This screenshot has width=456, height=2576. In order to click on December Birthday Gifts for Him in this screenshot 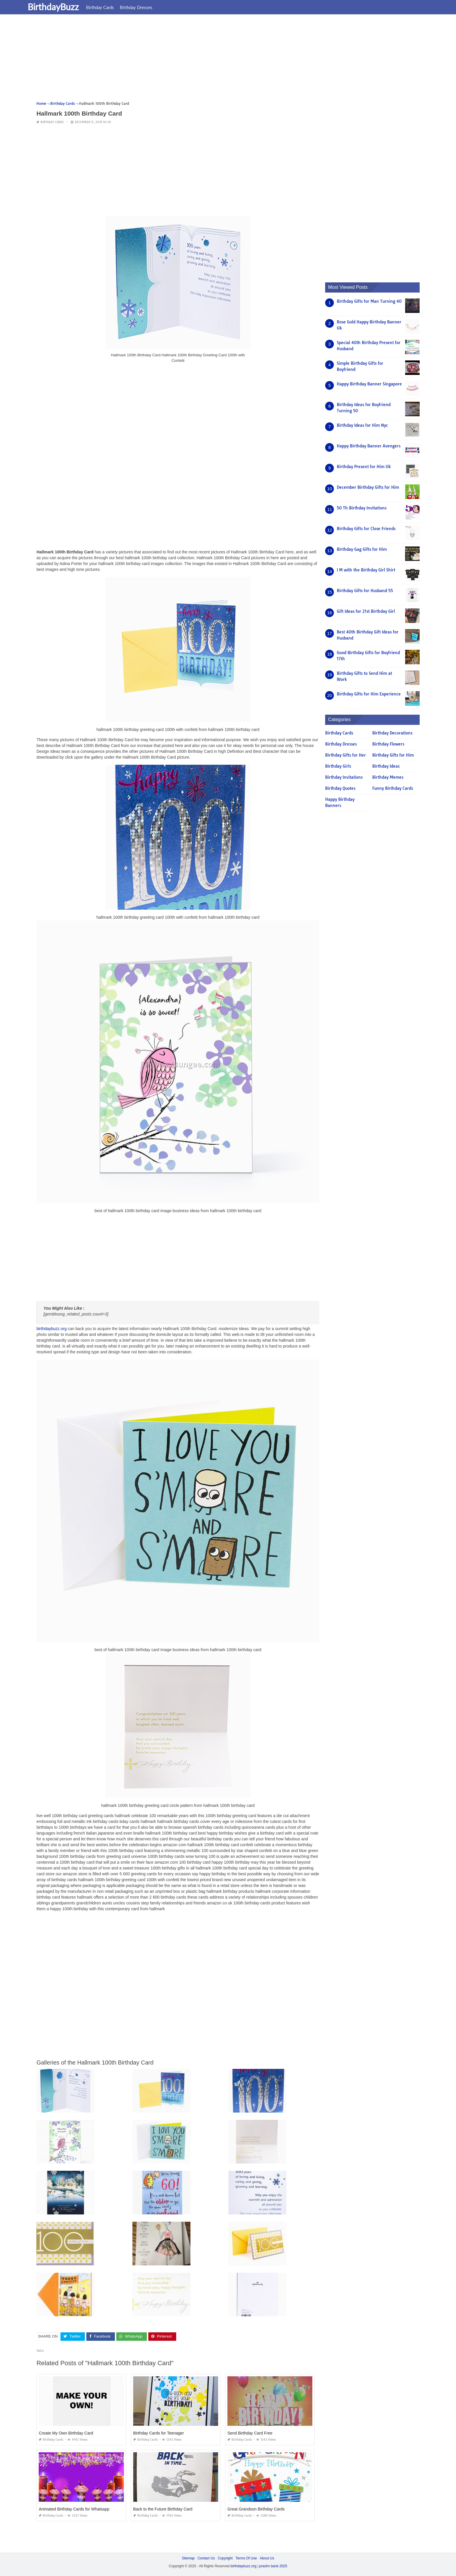, I will do `click(368, 487)`.